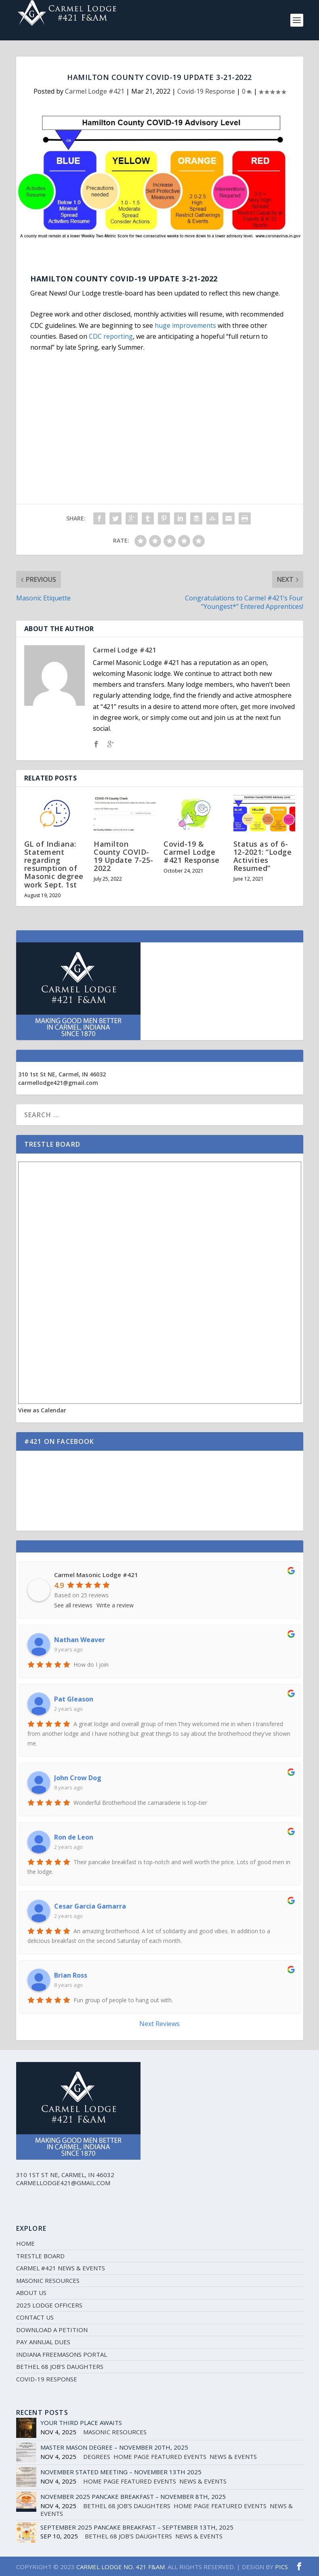 Image resolution: width=319 pixels, height=2576 pixels. What do you see at coordinates (115, 1605) in the screenshot?
I see `Write a review` at bounding box center [115, 1605].